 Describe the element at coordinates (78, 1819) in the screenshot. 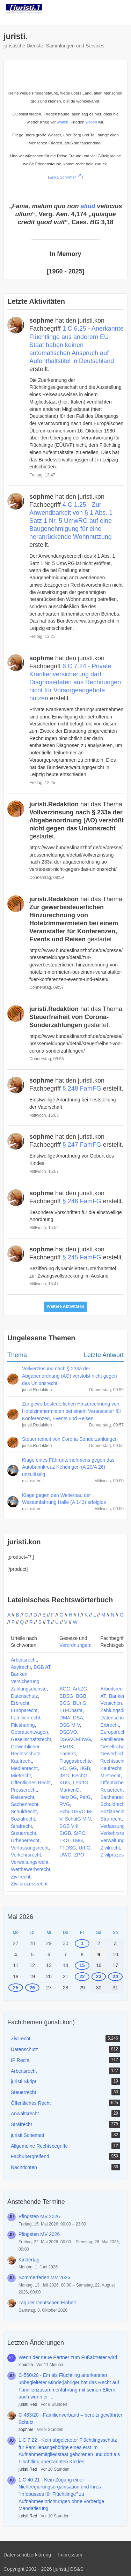

I see `SchulG M-V` at that location.